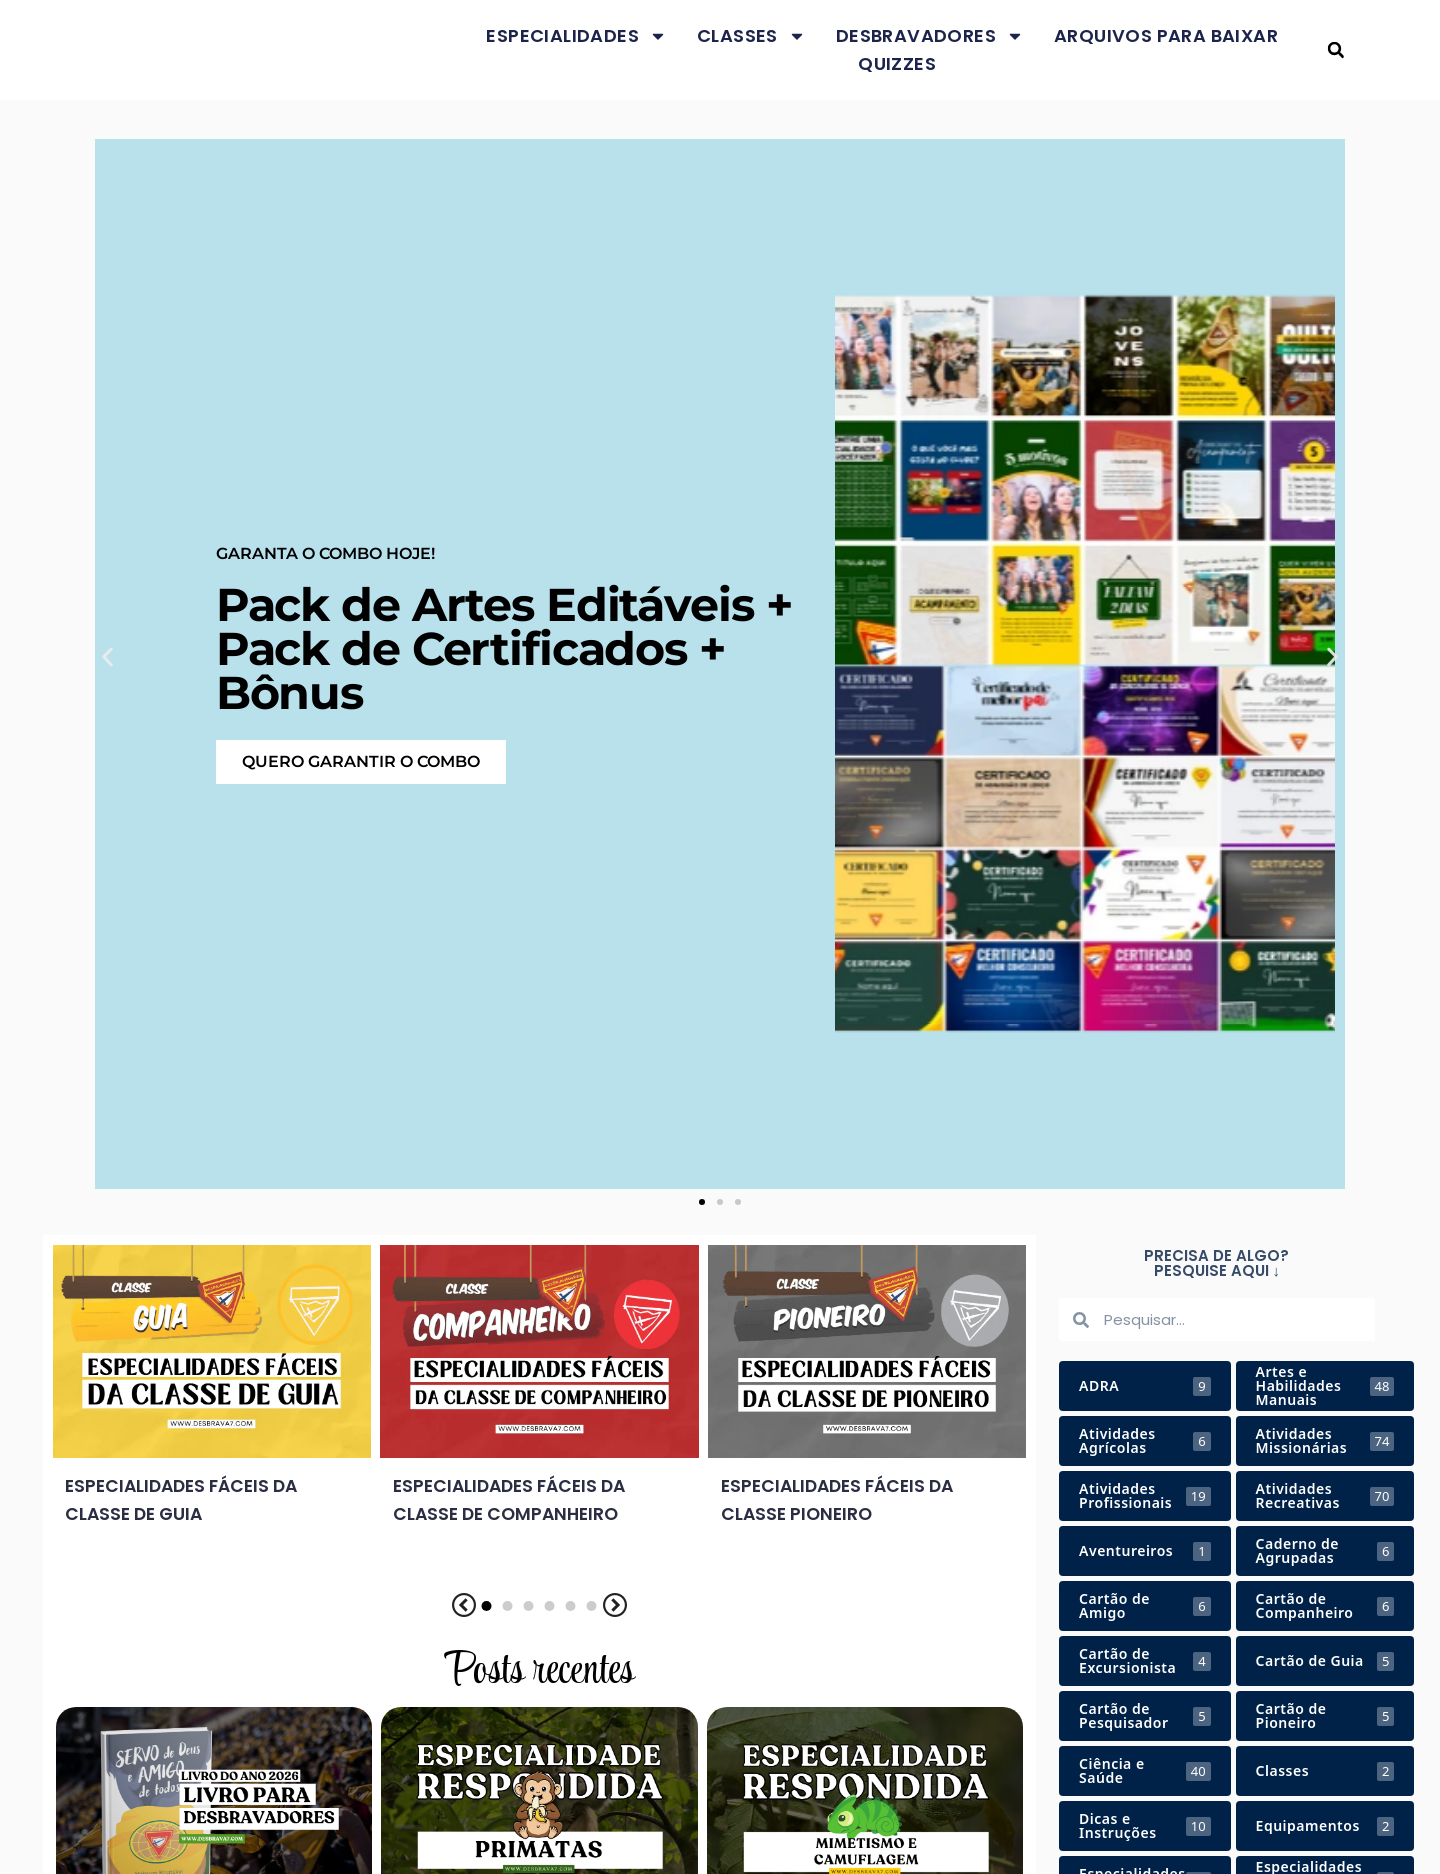 The height and width of the screenshot is (1874, 1440). Describe the element at coordinates (1335, 50) in the screenshot. I see `[button]` at that location.